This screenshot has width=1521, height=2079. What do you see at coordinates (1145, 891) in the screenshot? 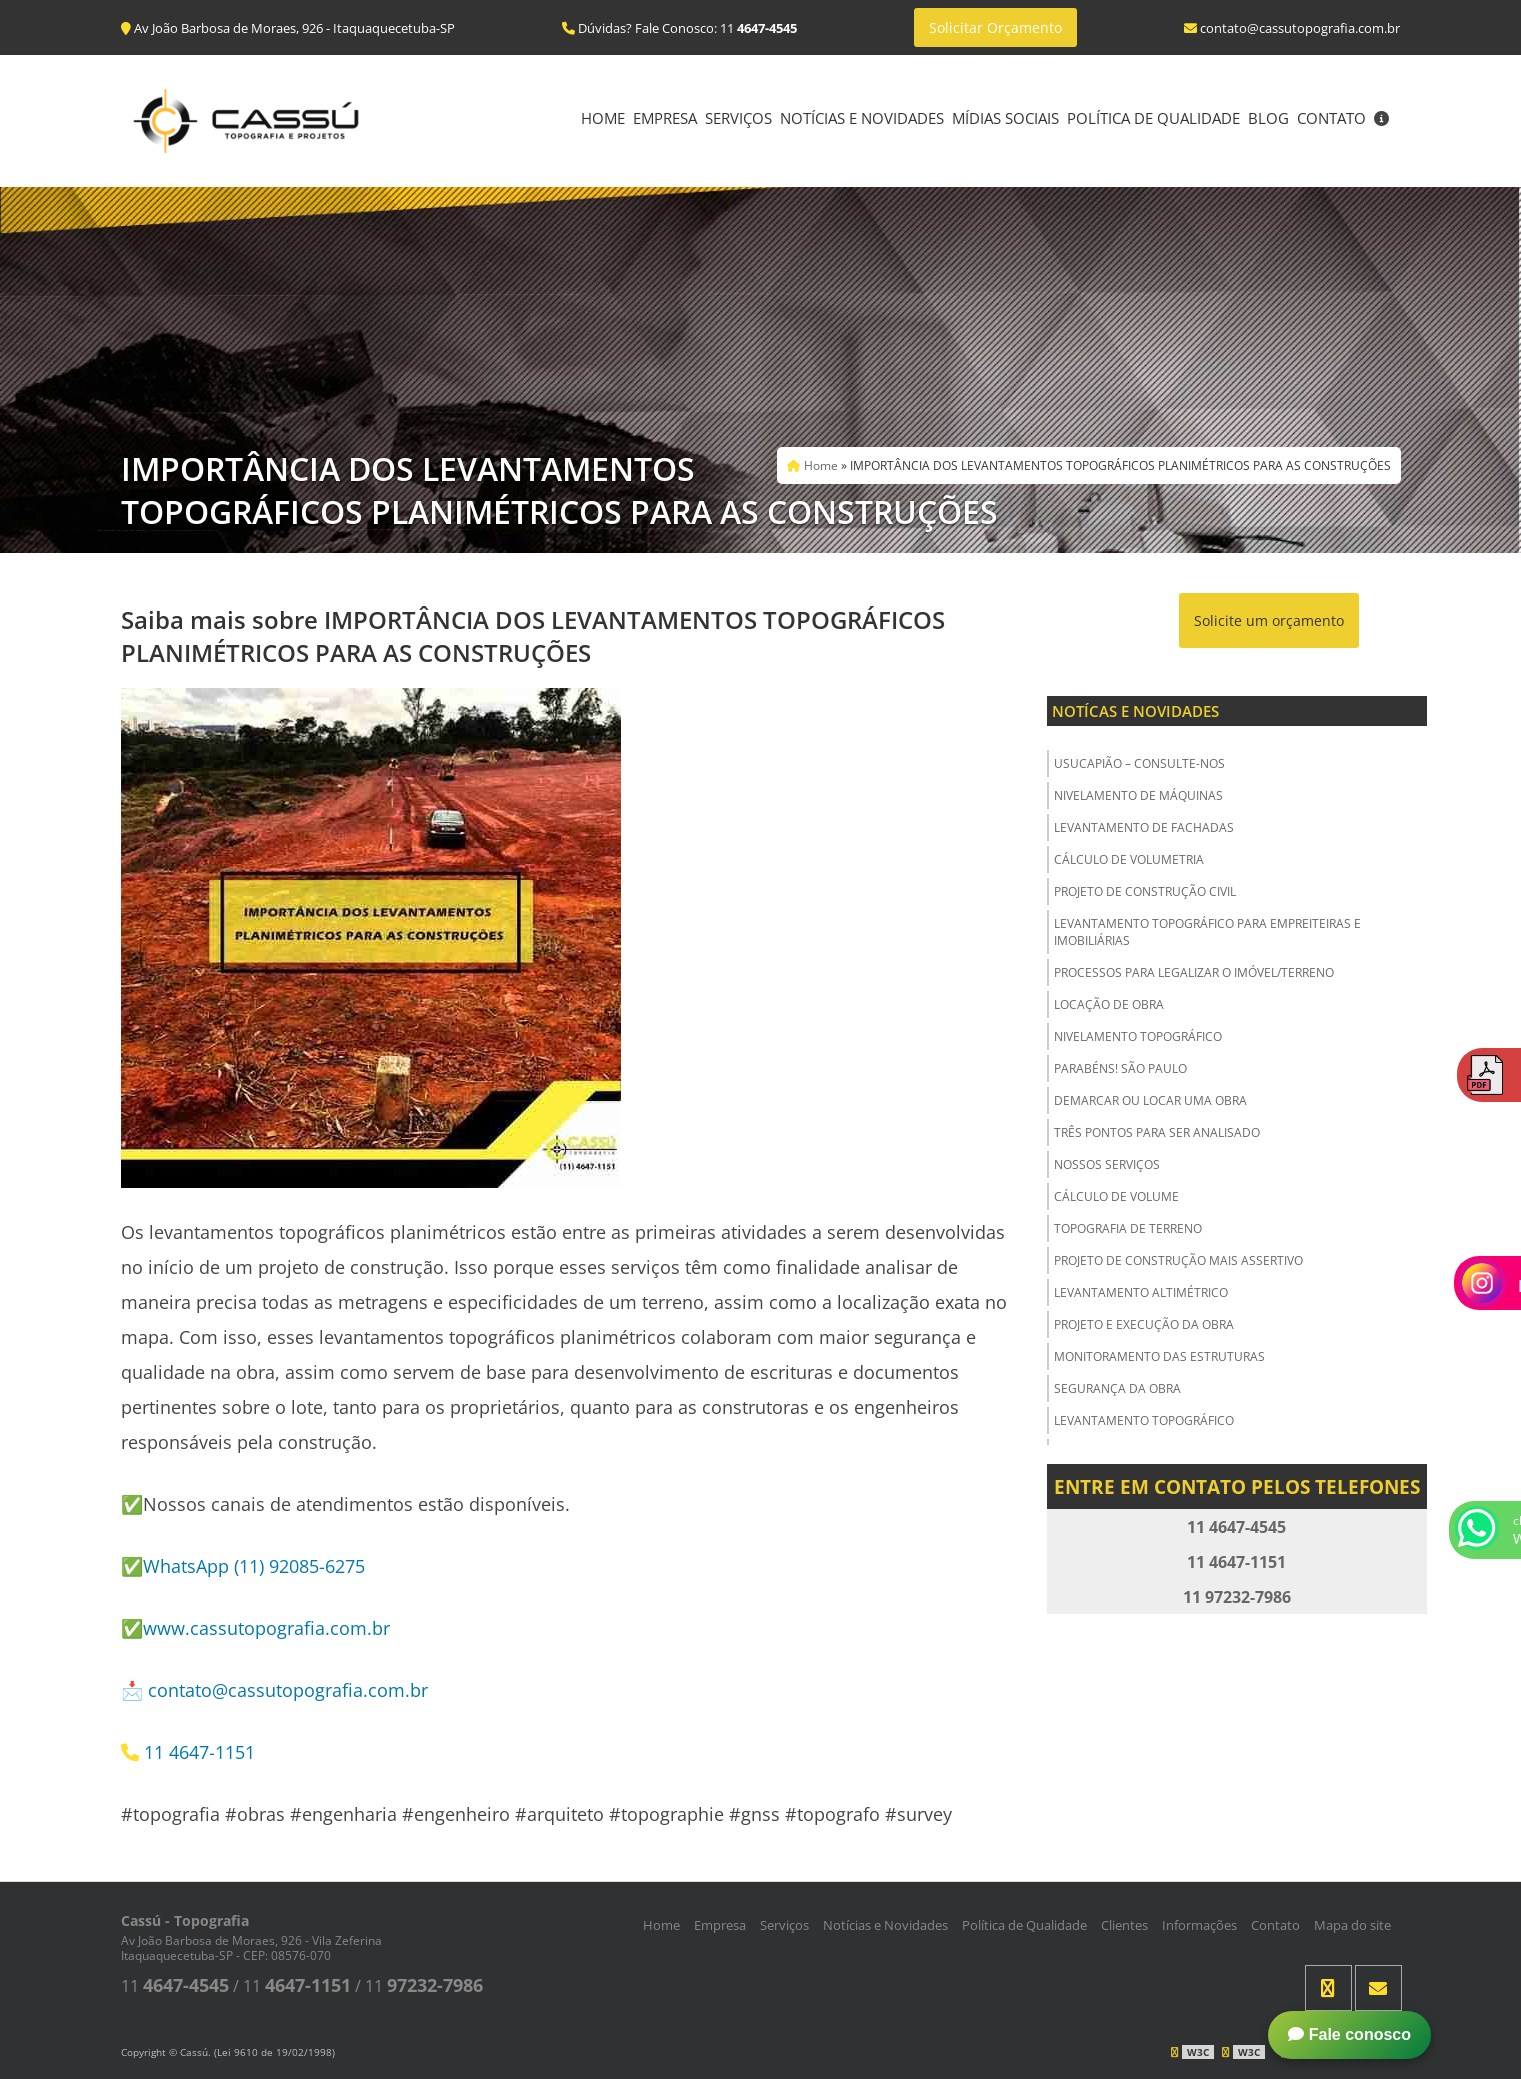
I see `Projeto de Construção Civil` at bounding box center [1145, 891].